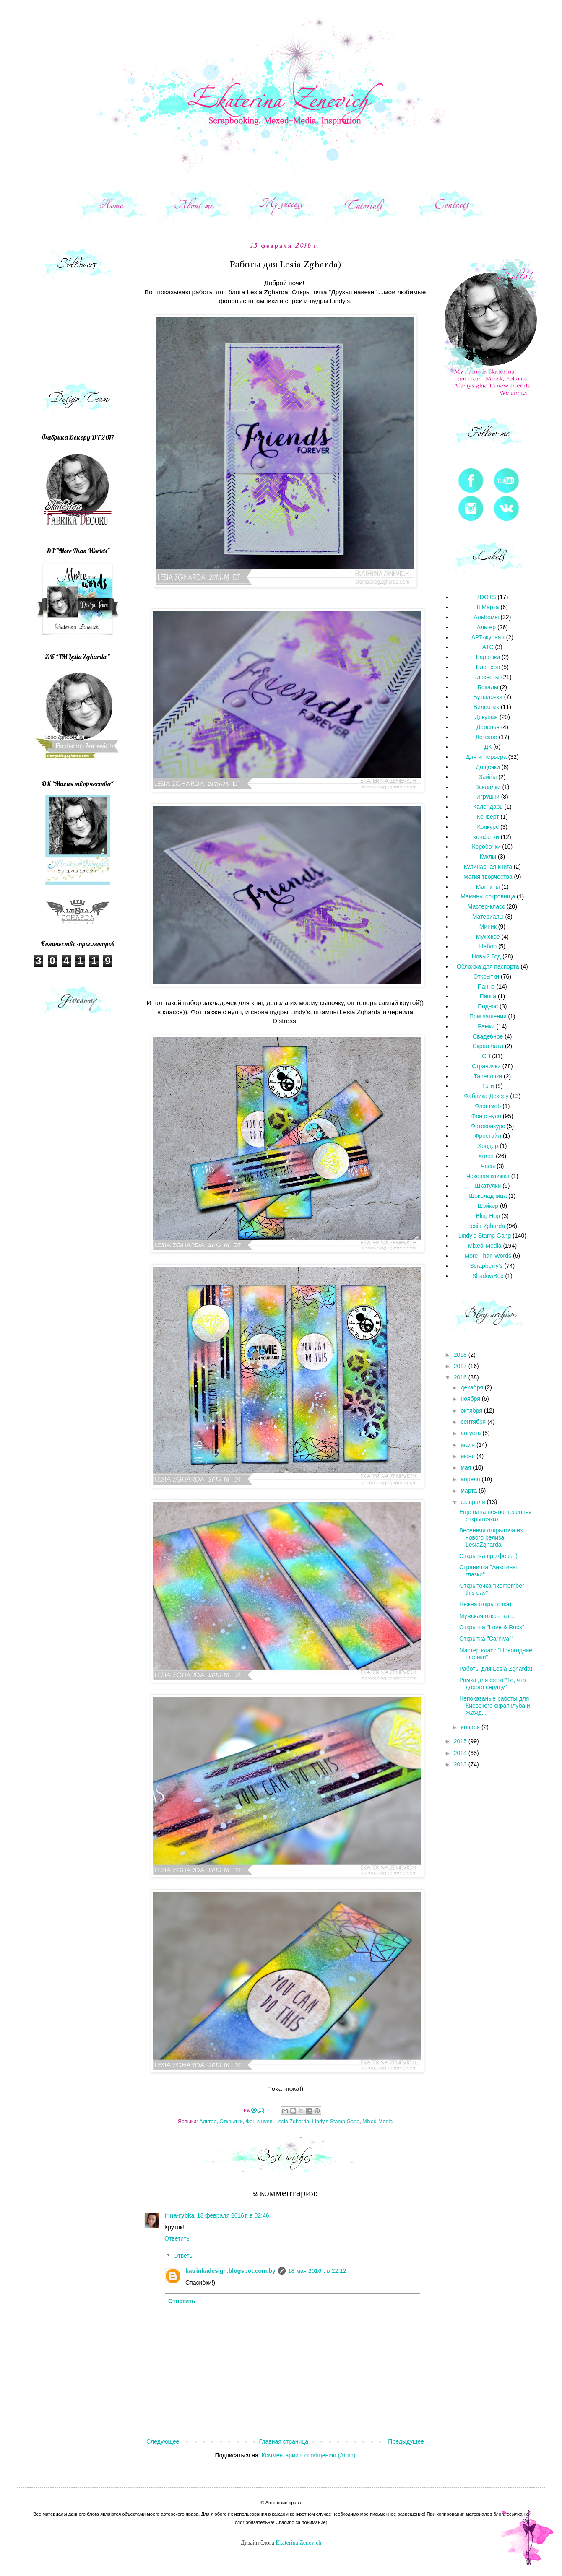 This screenshot has width=562, height=2576. What do you see at coordinates (284, 2441) in the screenshot?
I see `Главная страница` at bounding box center [284, 2441].